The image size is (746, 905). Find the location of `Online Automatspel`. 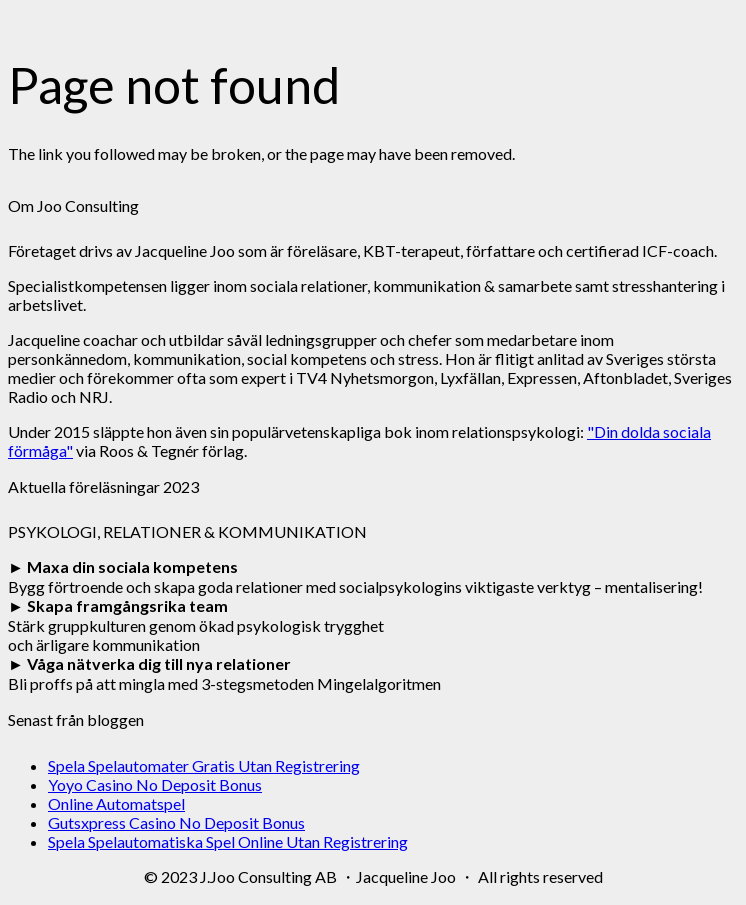

Online Automatspel is located at coordinates (116, 803).